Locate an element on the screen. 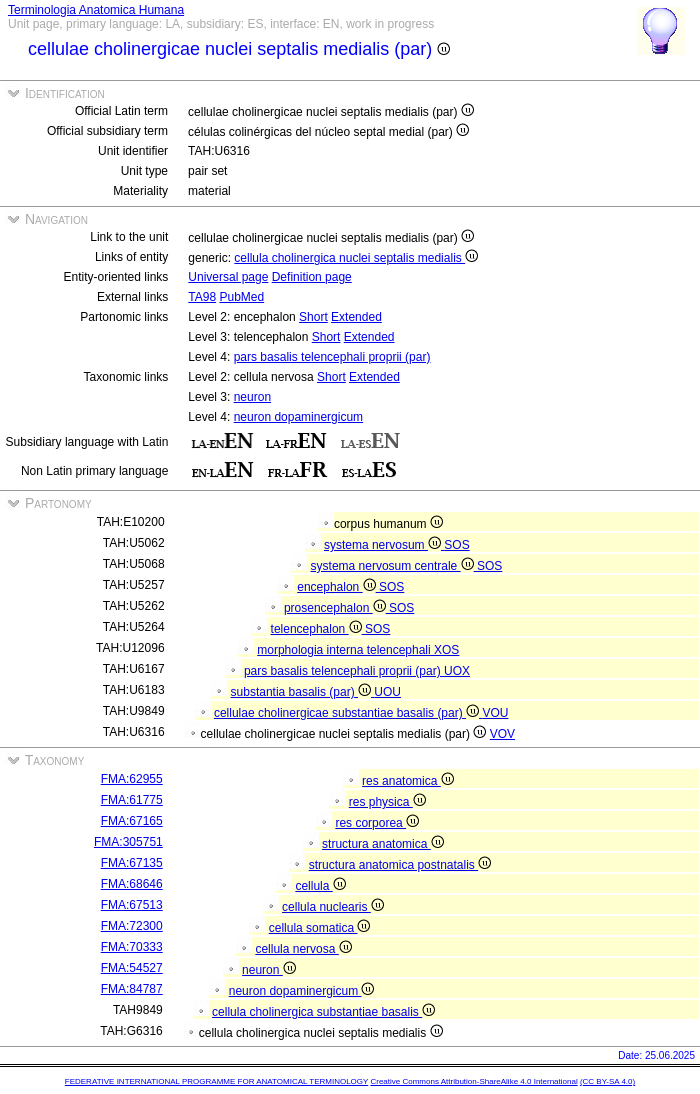 The width and height of the screenshot is (700, 1094). structura anatomica is located at coordinates (383, 844).